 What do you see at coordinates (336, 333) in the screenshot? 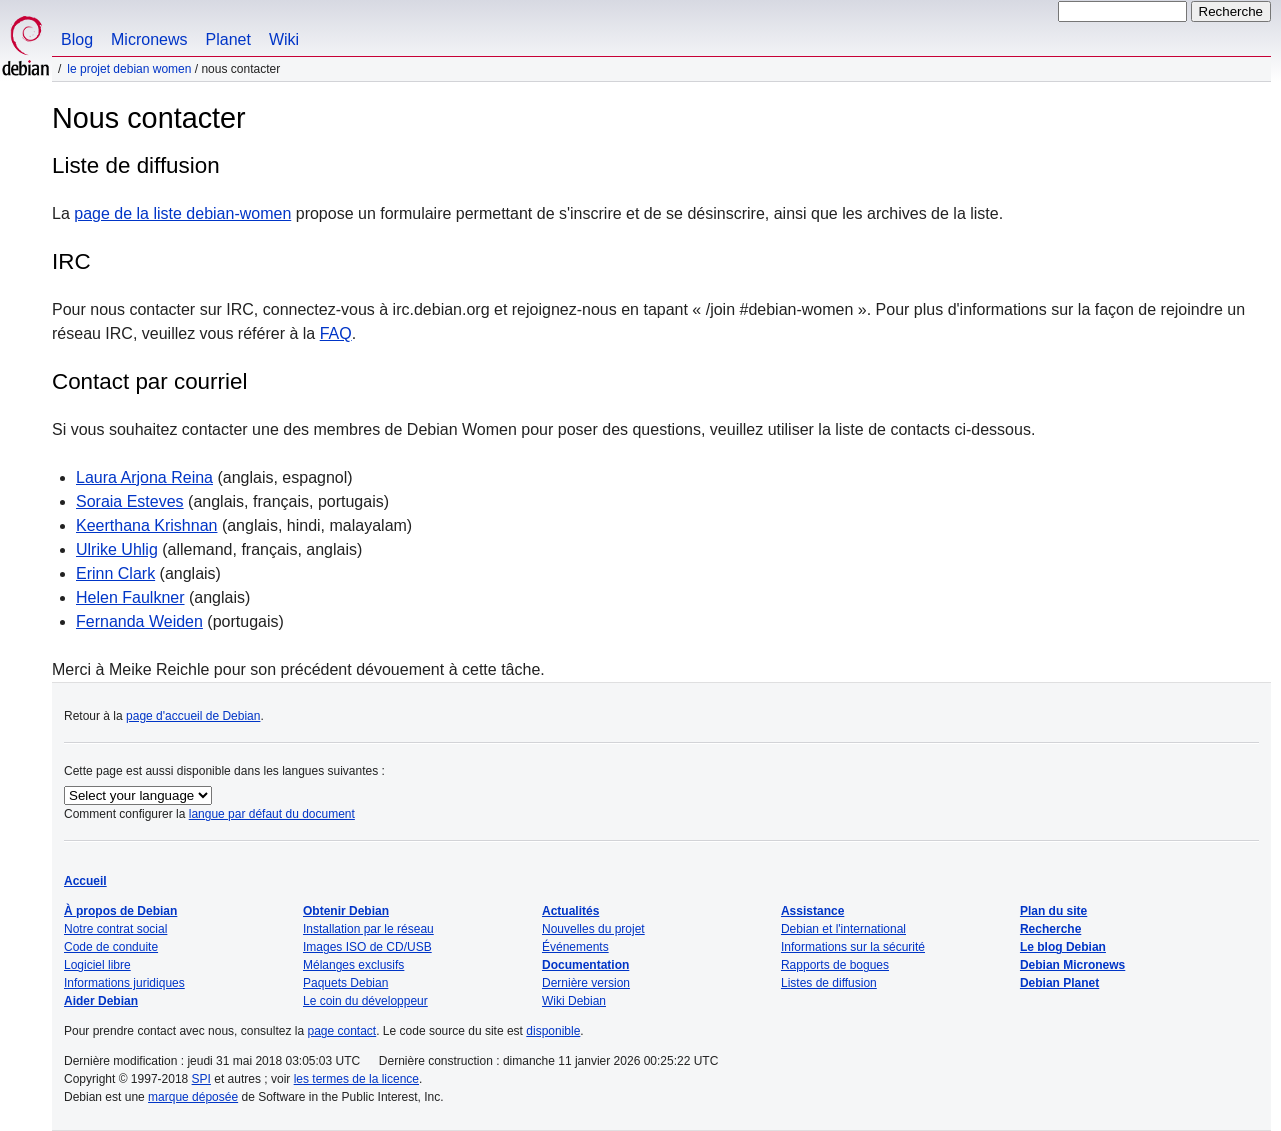
I see `FAQ` at bounding box center [336, 333].